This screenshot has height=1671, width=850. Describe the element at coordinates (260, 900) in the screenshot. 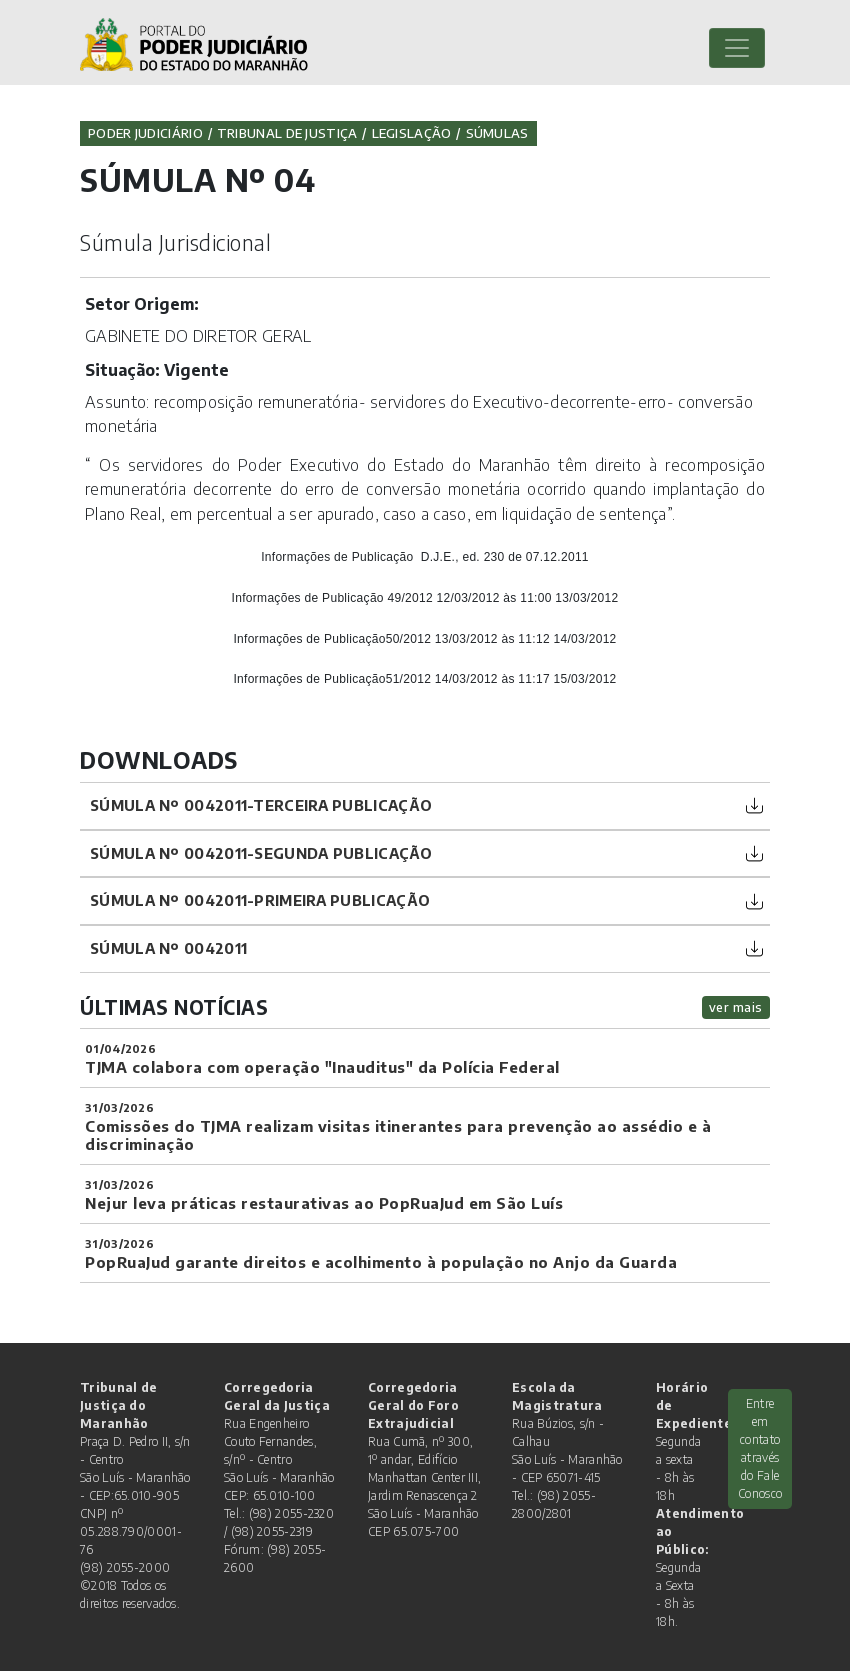

I see `Súmula nº 0042011-primeira publicação` at that location.